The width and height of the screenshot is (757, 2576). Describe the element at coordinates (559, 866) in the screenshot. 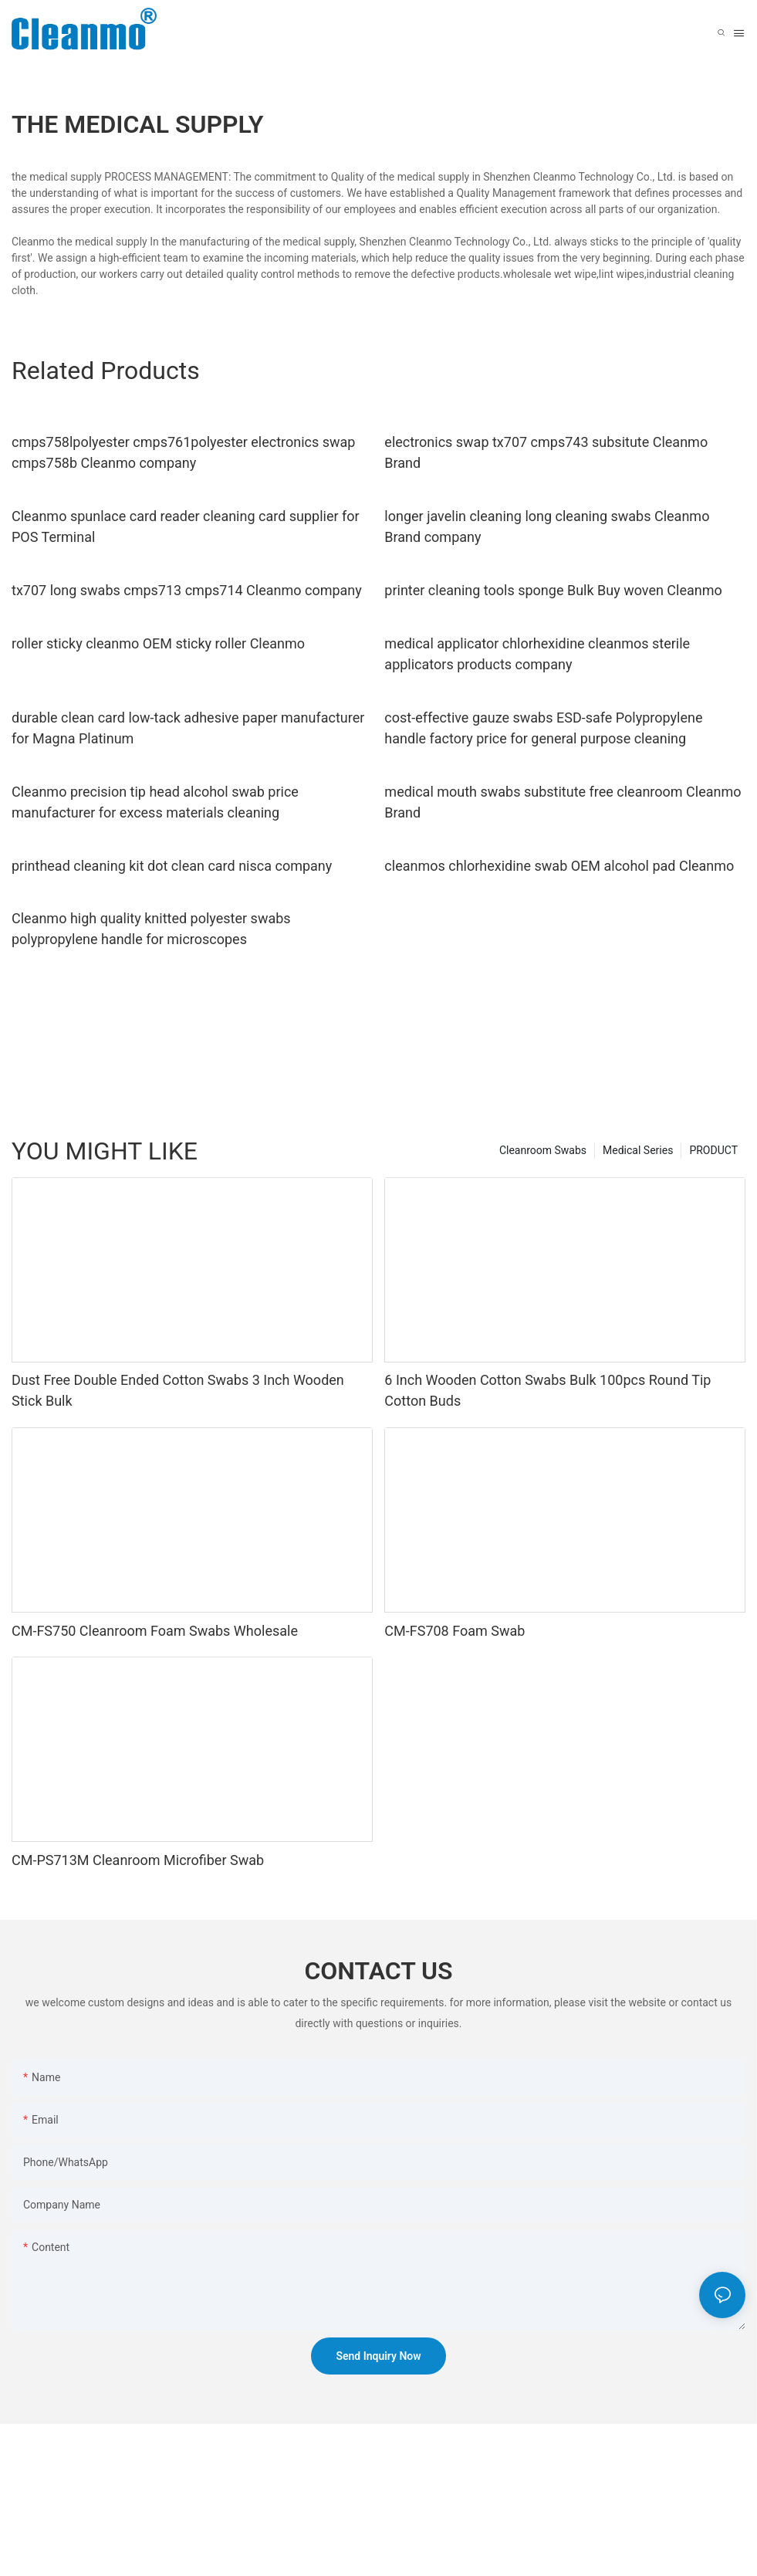

I see `cleanmos chlorhexidine swab OEM alcohol pad Cleanmo` at that location.